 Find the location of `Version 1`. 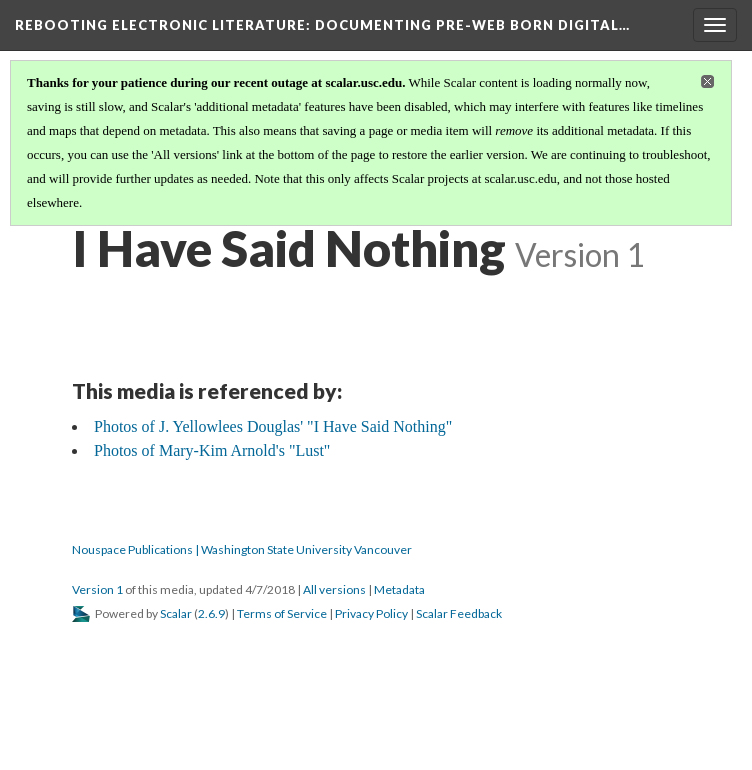

Version 1 is located at coordinates (97, 589).